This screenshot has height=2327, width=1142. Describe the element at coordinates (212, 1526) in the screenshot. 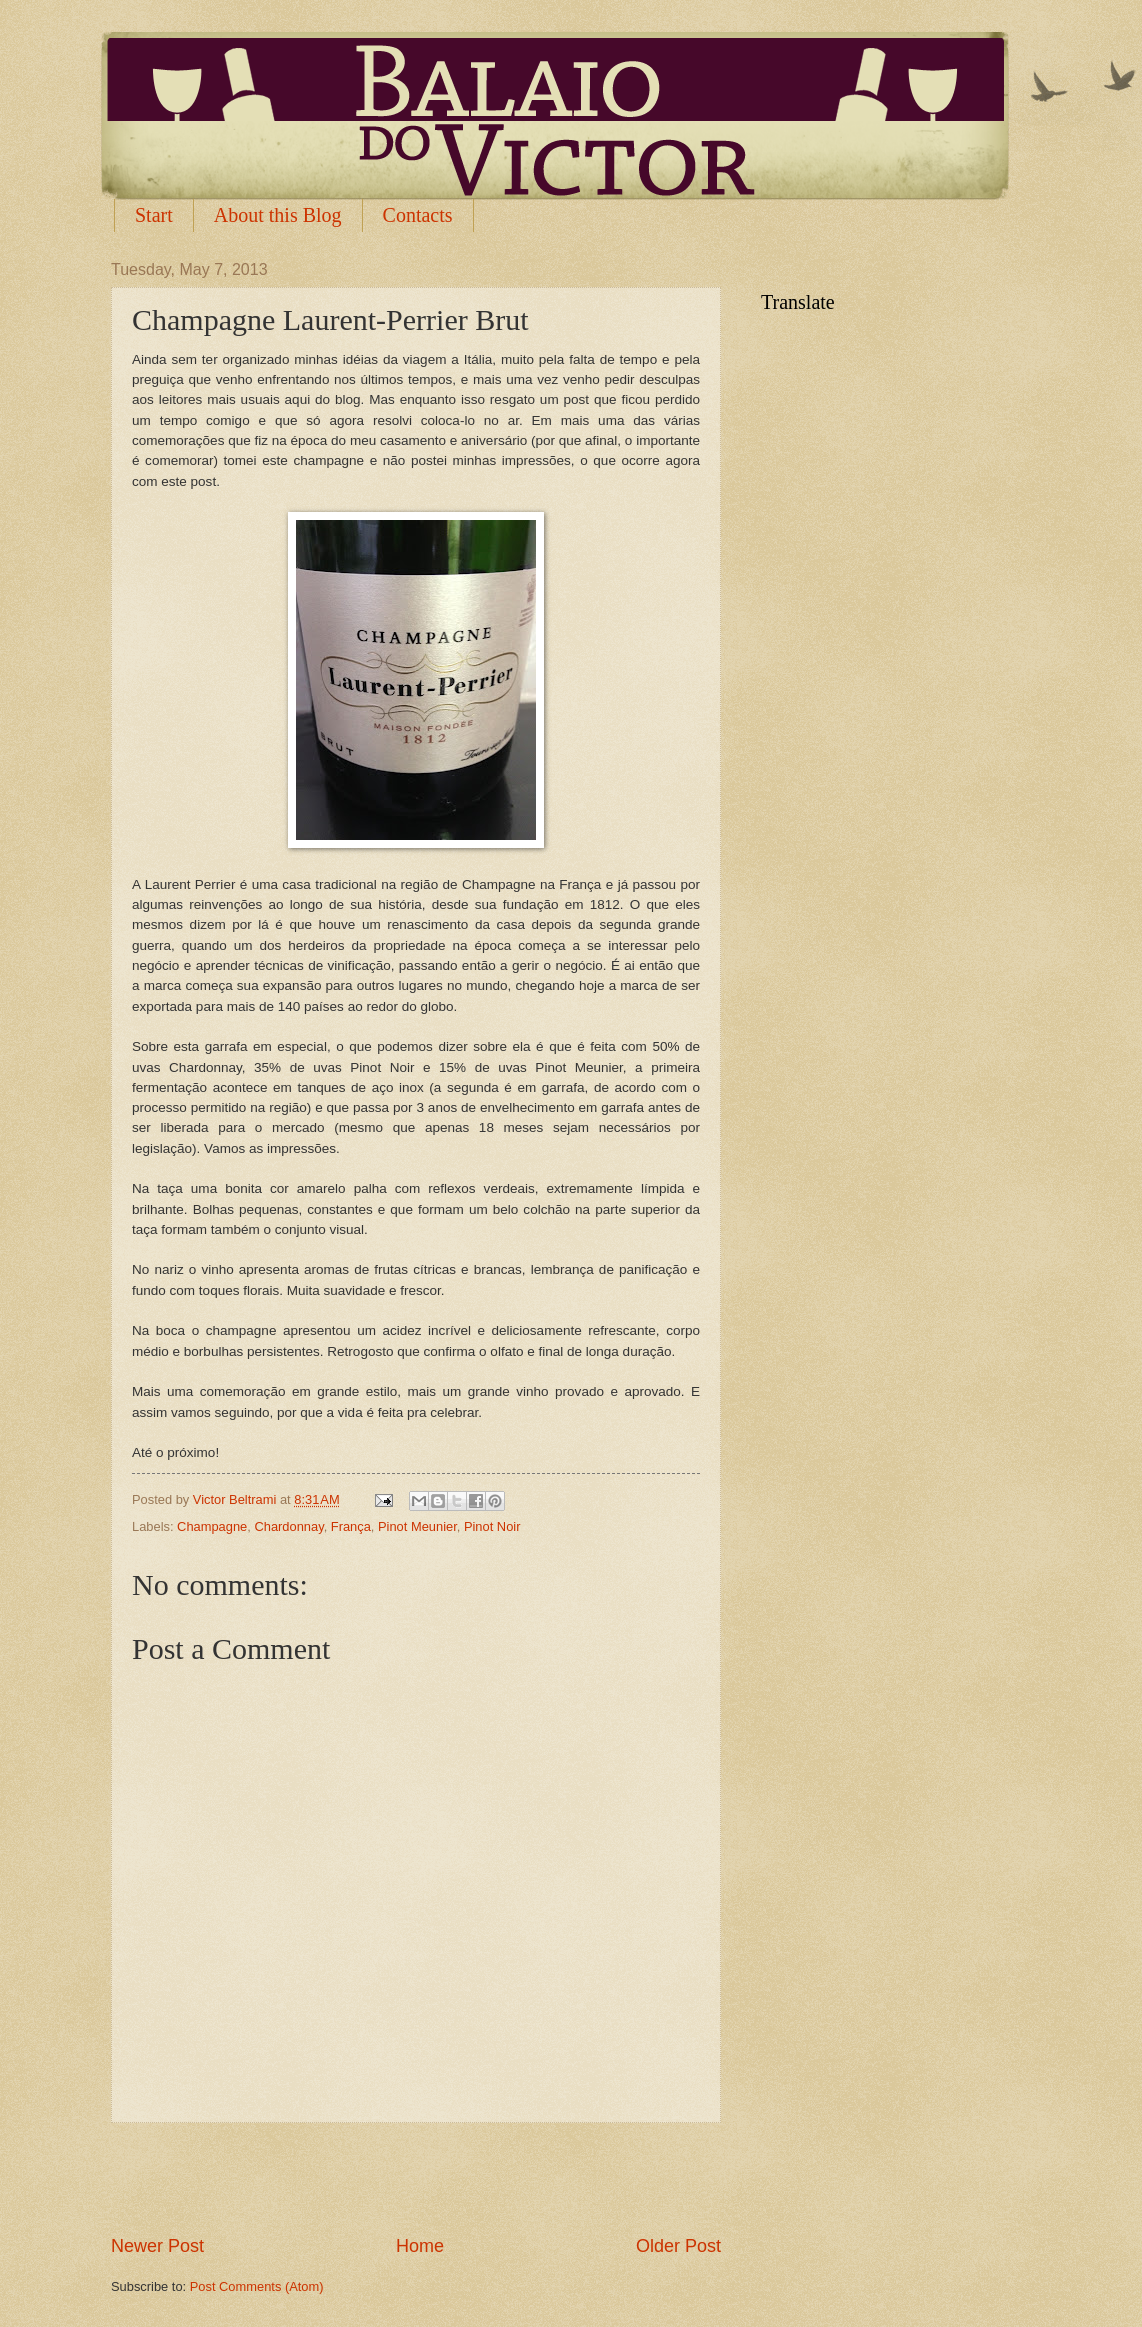

I see `Champagne` at that location.